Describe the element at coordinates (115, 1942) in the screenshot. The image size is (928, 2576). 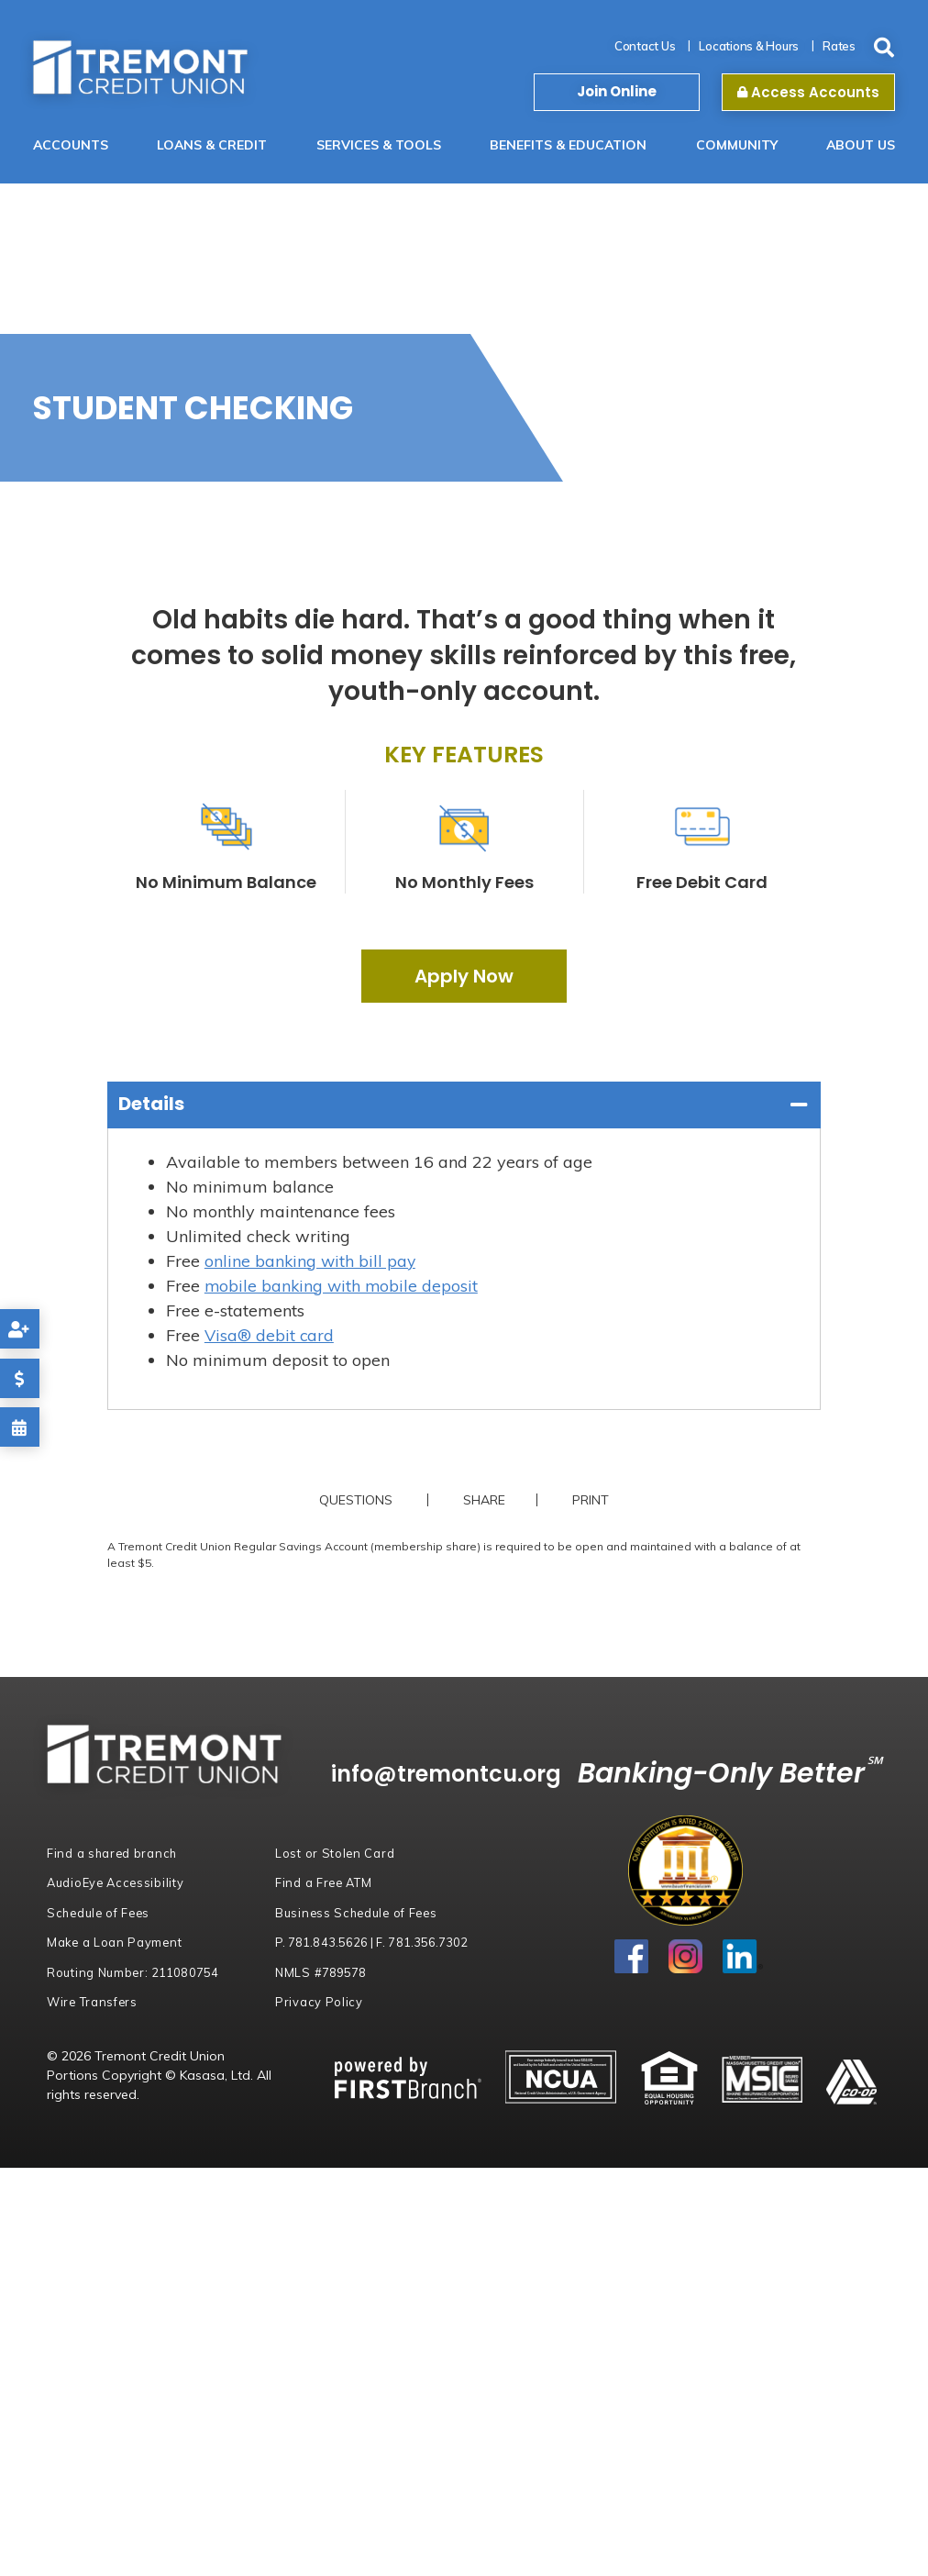
I see `Make a Loan Payment` at that location.